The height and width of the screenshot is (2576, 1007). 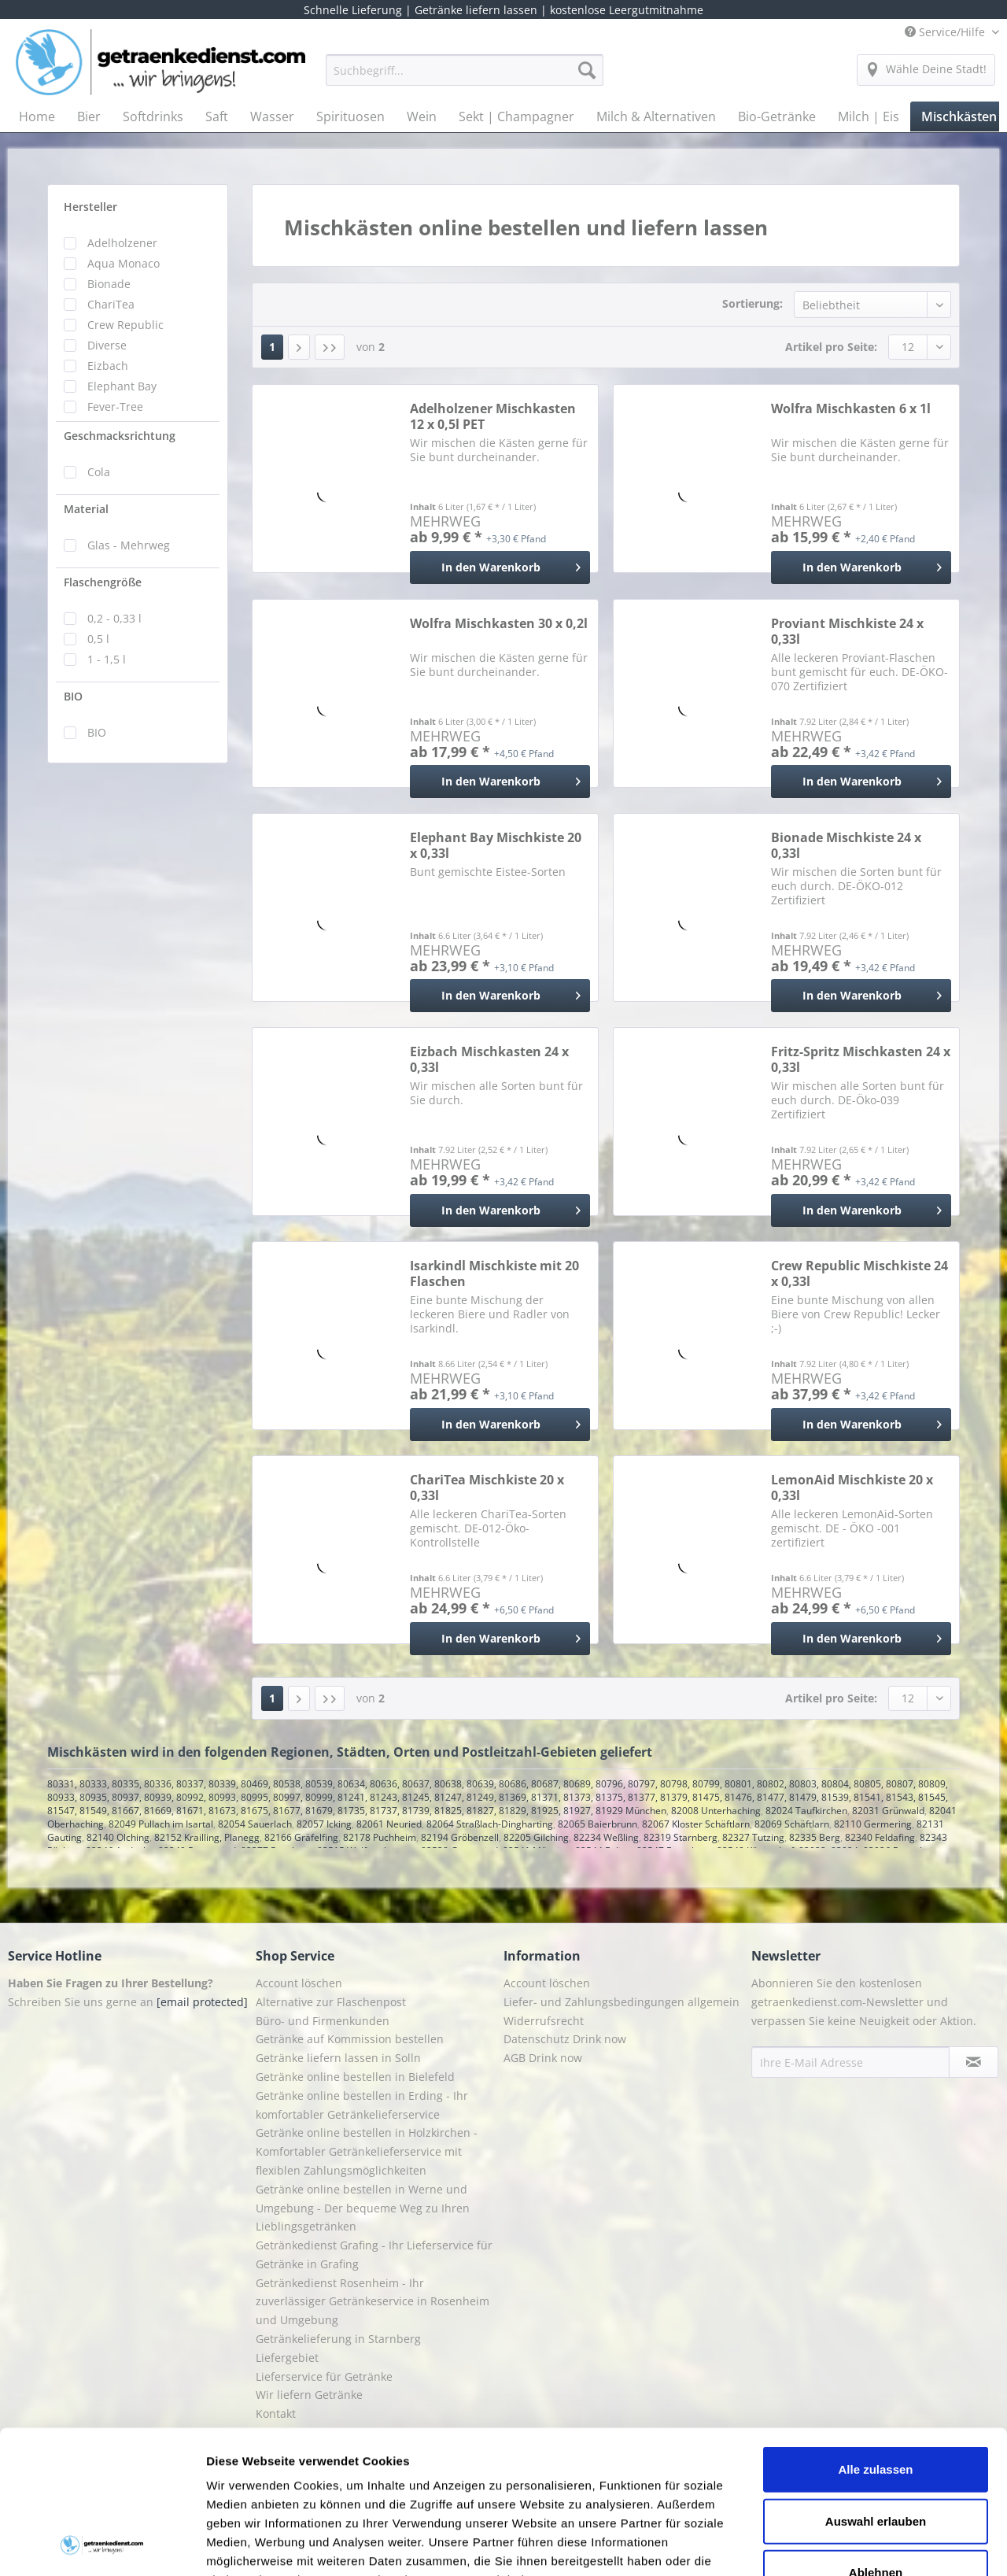 What do you see at coordinates (487, 1487) in the screenshot?
I see `ChariTea Mischkiste 20 x 0,33l` at bounding box center [487, 1487].